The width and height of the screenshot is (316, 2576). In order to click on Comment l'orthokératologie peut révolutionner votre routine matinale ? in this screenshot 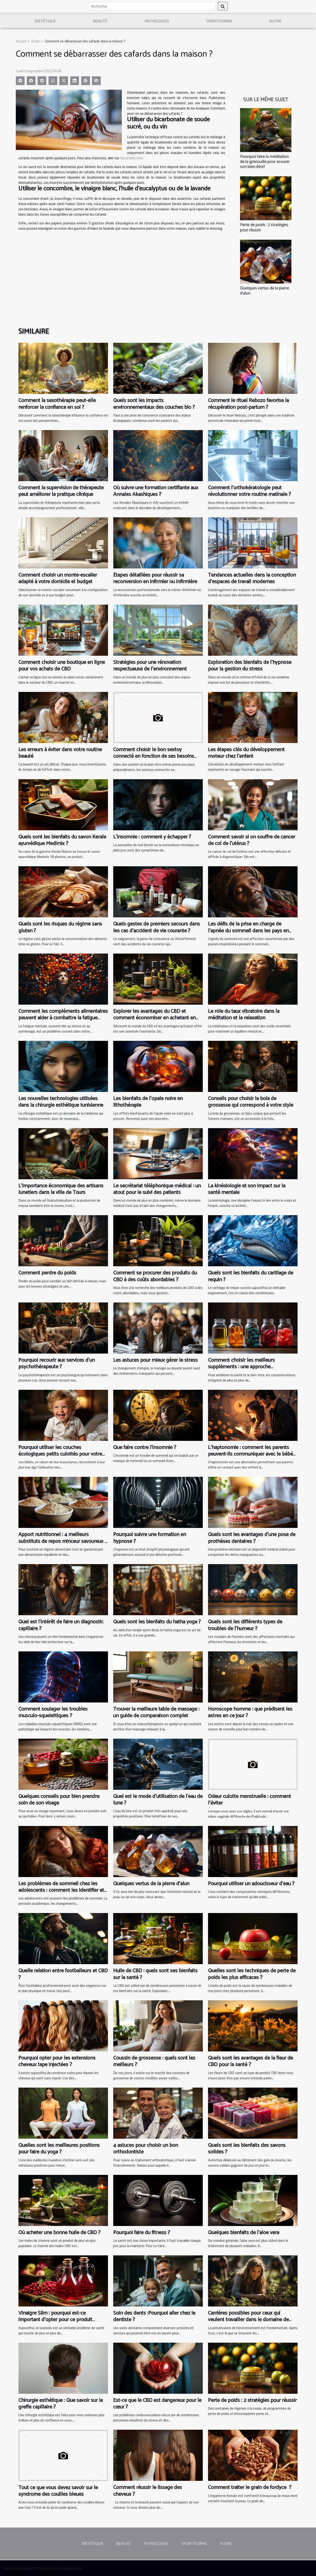, I will do `click(249, 491)`.